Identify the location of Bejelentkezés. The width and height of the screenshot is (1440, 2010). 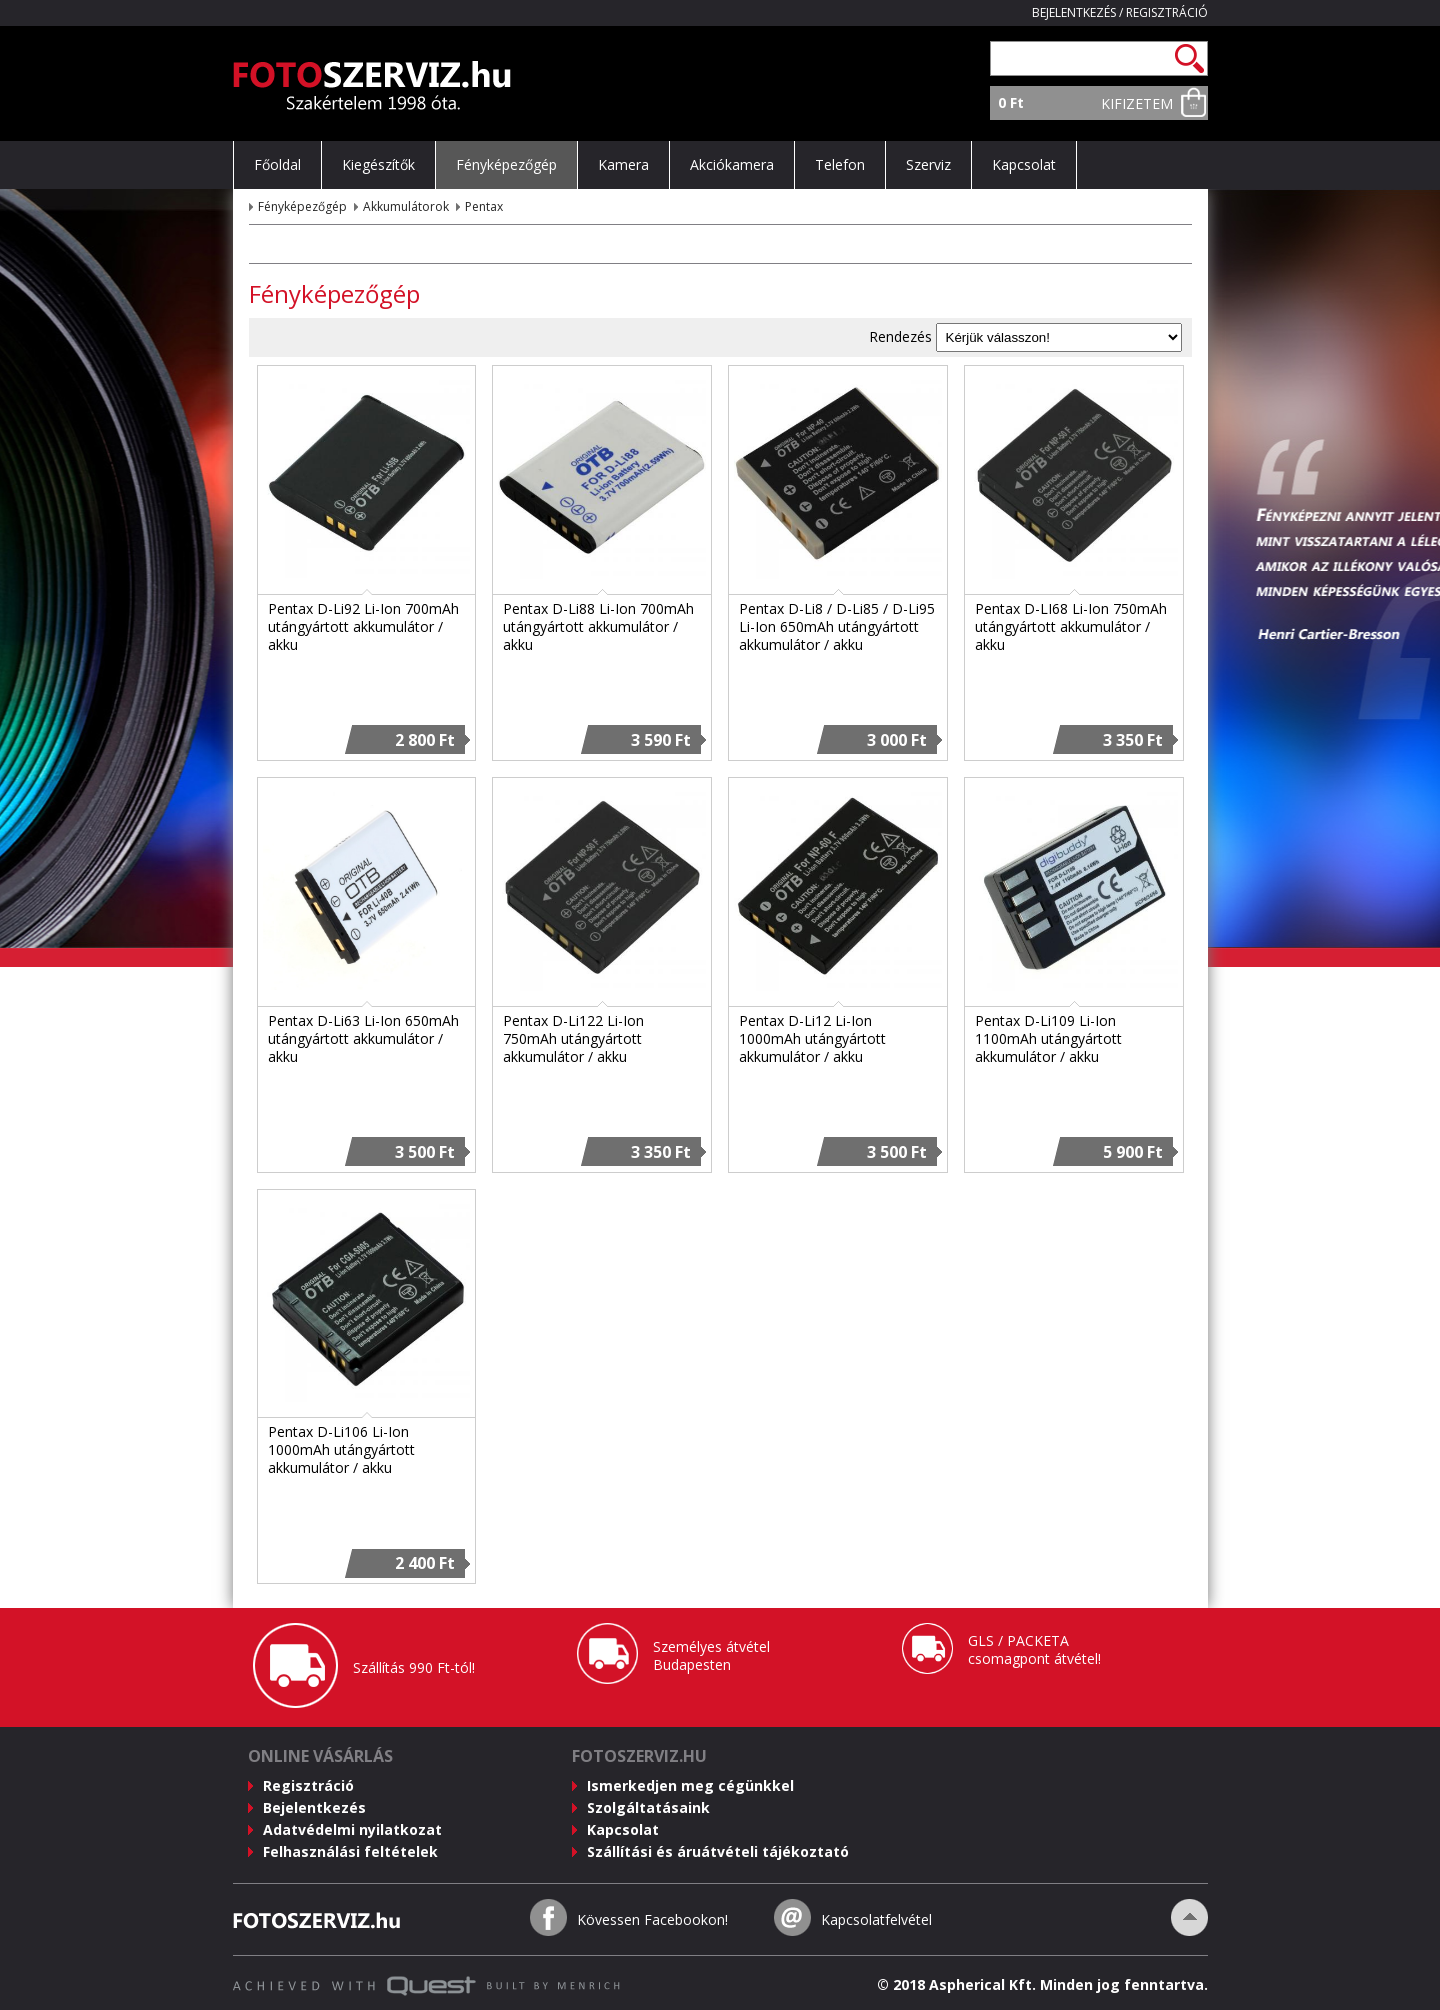
(1074, 12).